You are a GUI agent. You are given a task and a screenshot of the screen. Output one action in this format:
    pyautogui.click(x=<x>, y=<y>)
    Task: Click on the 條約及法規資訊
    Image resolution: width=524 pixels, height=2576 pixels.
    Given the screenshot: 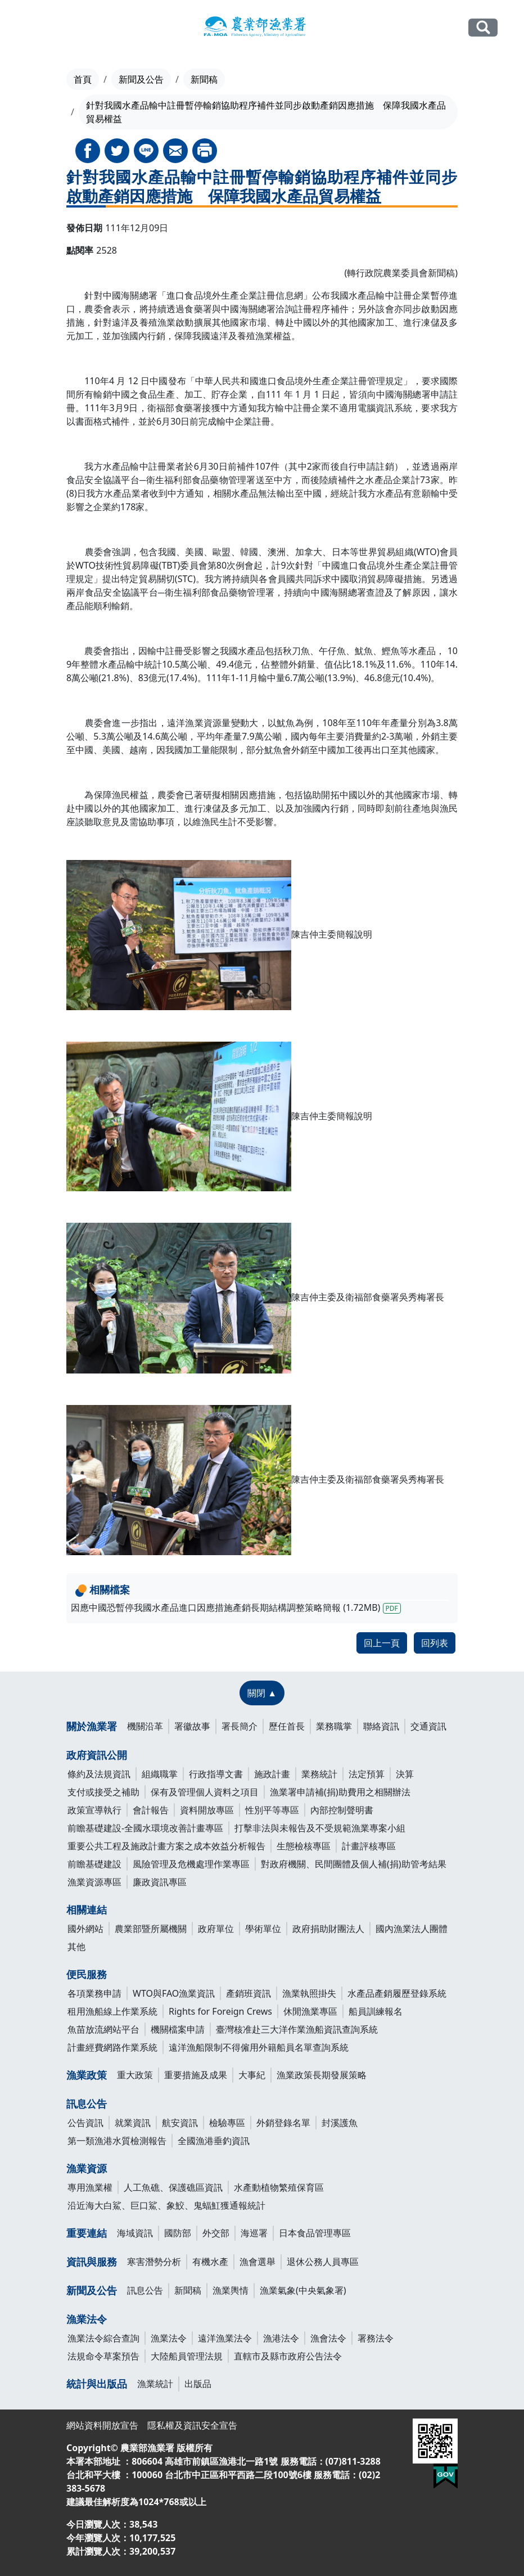 What is the action you would take?
    pyautogui.click(x=98, y=1774)
    